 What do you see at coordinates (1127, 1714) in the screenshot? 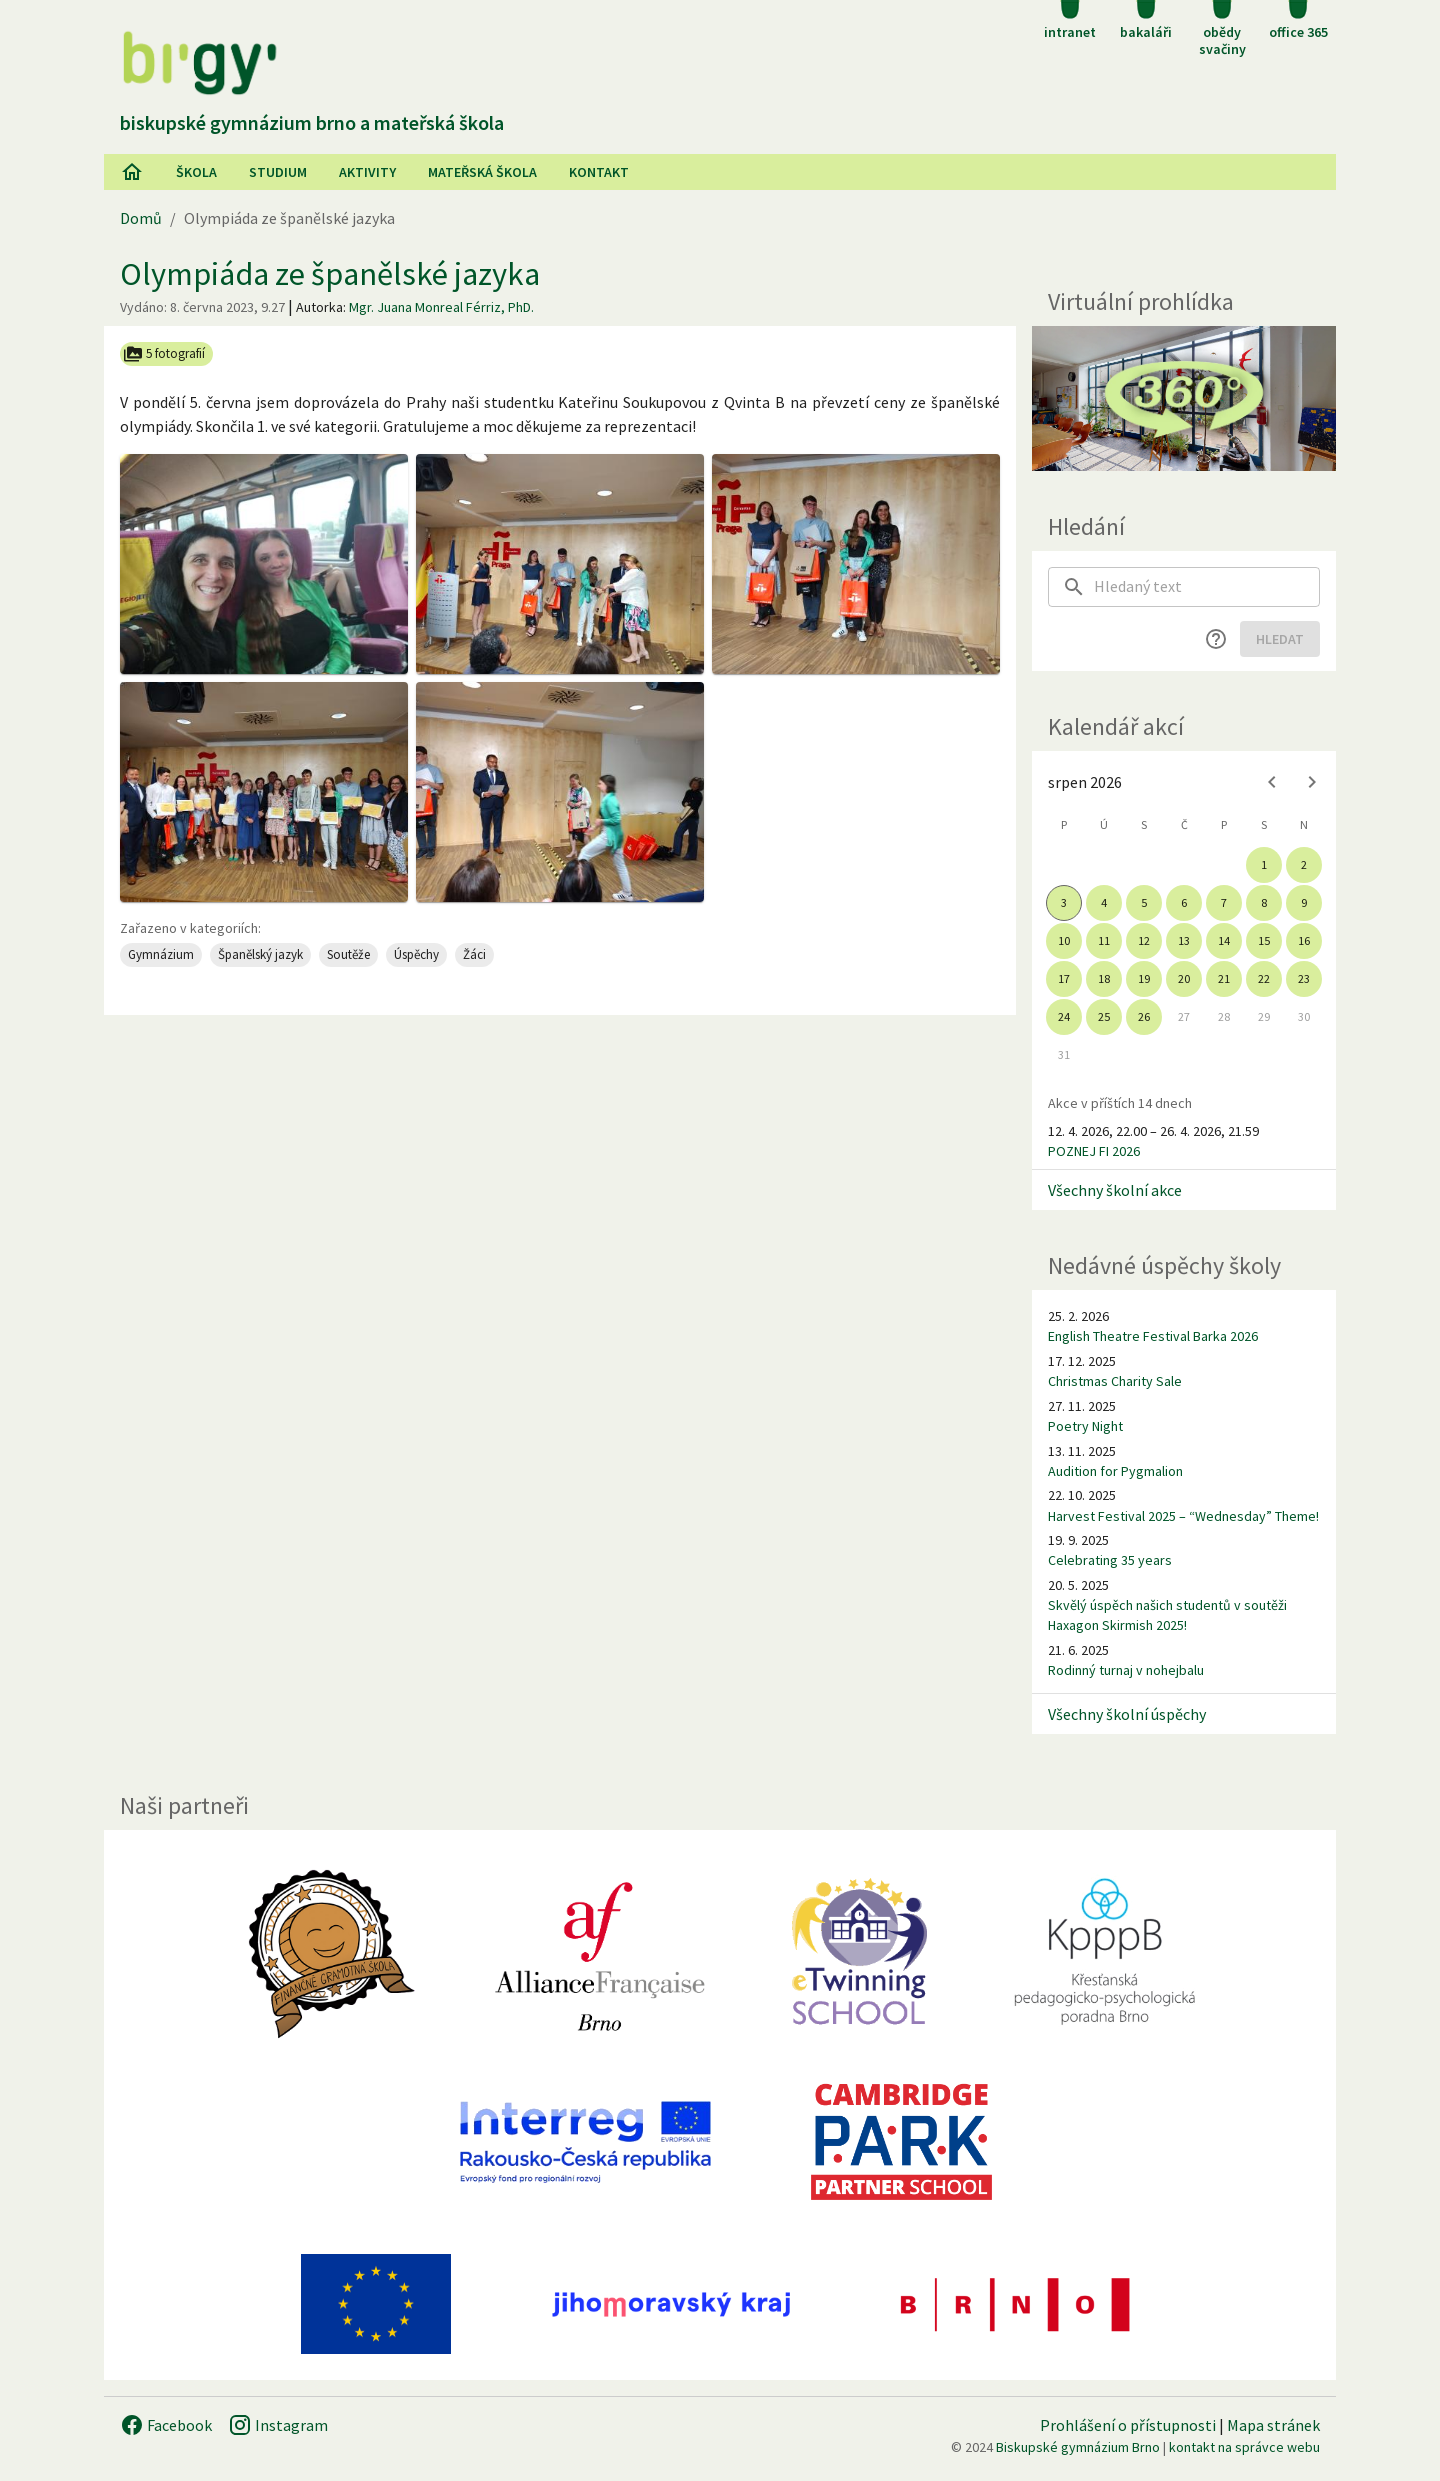
I see `Všechny školní úspěchy` at bounding box center [1127, 1714].